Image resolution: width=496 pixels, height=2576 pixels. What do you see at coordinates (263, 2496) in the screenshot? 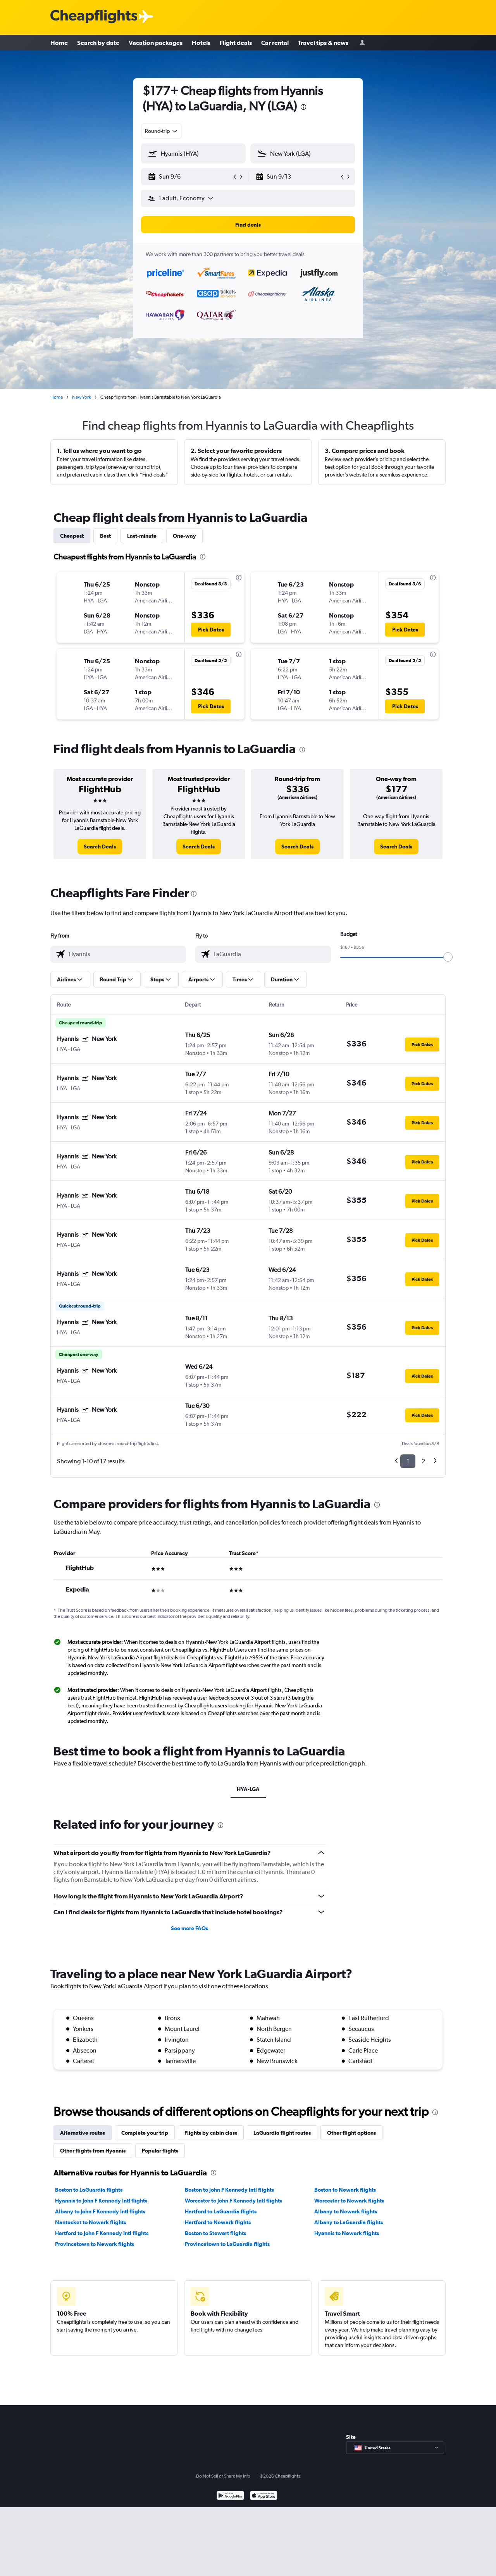
I see `[Download on the App Store]` at bounding box center [263, 2496].